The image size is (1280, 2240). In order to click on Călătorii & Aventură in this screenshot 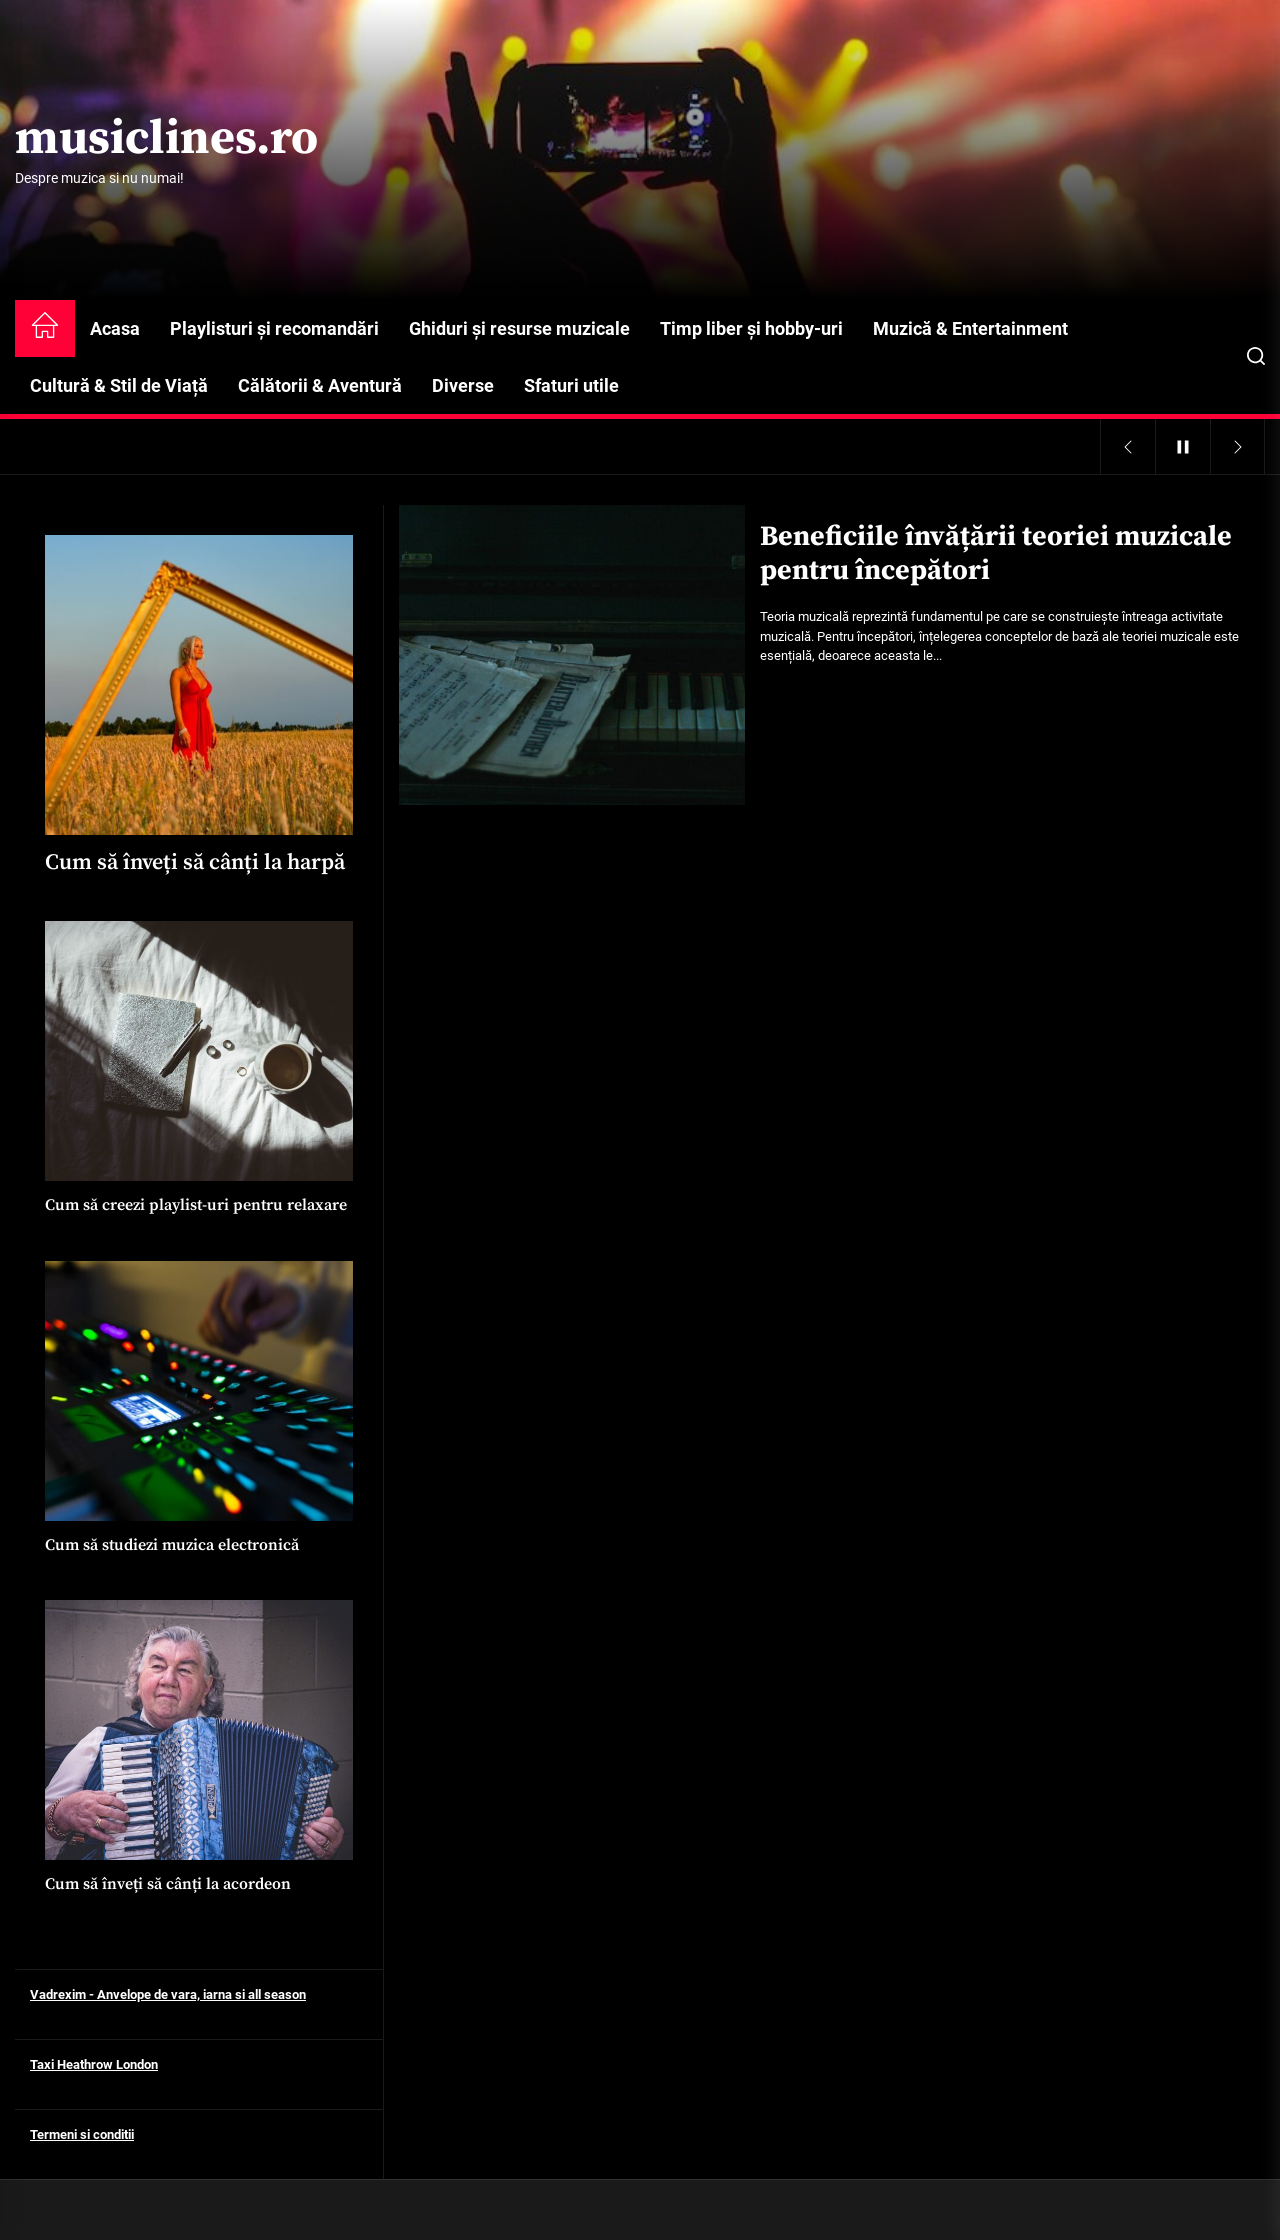, I will do `click(320, 385)`.